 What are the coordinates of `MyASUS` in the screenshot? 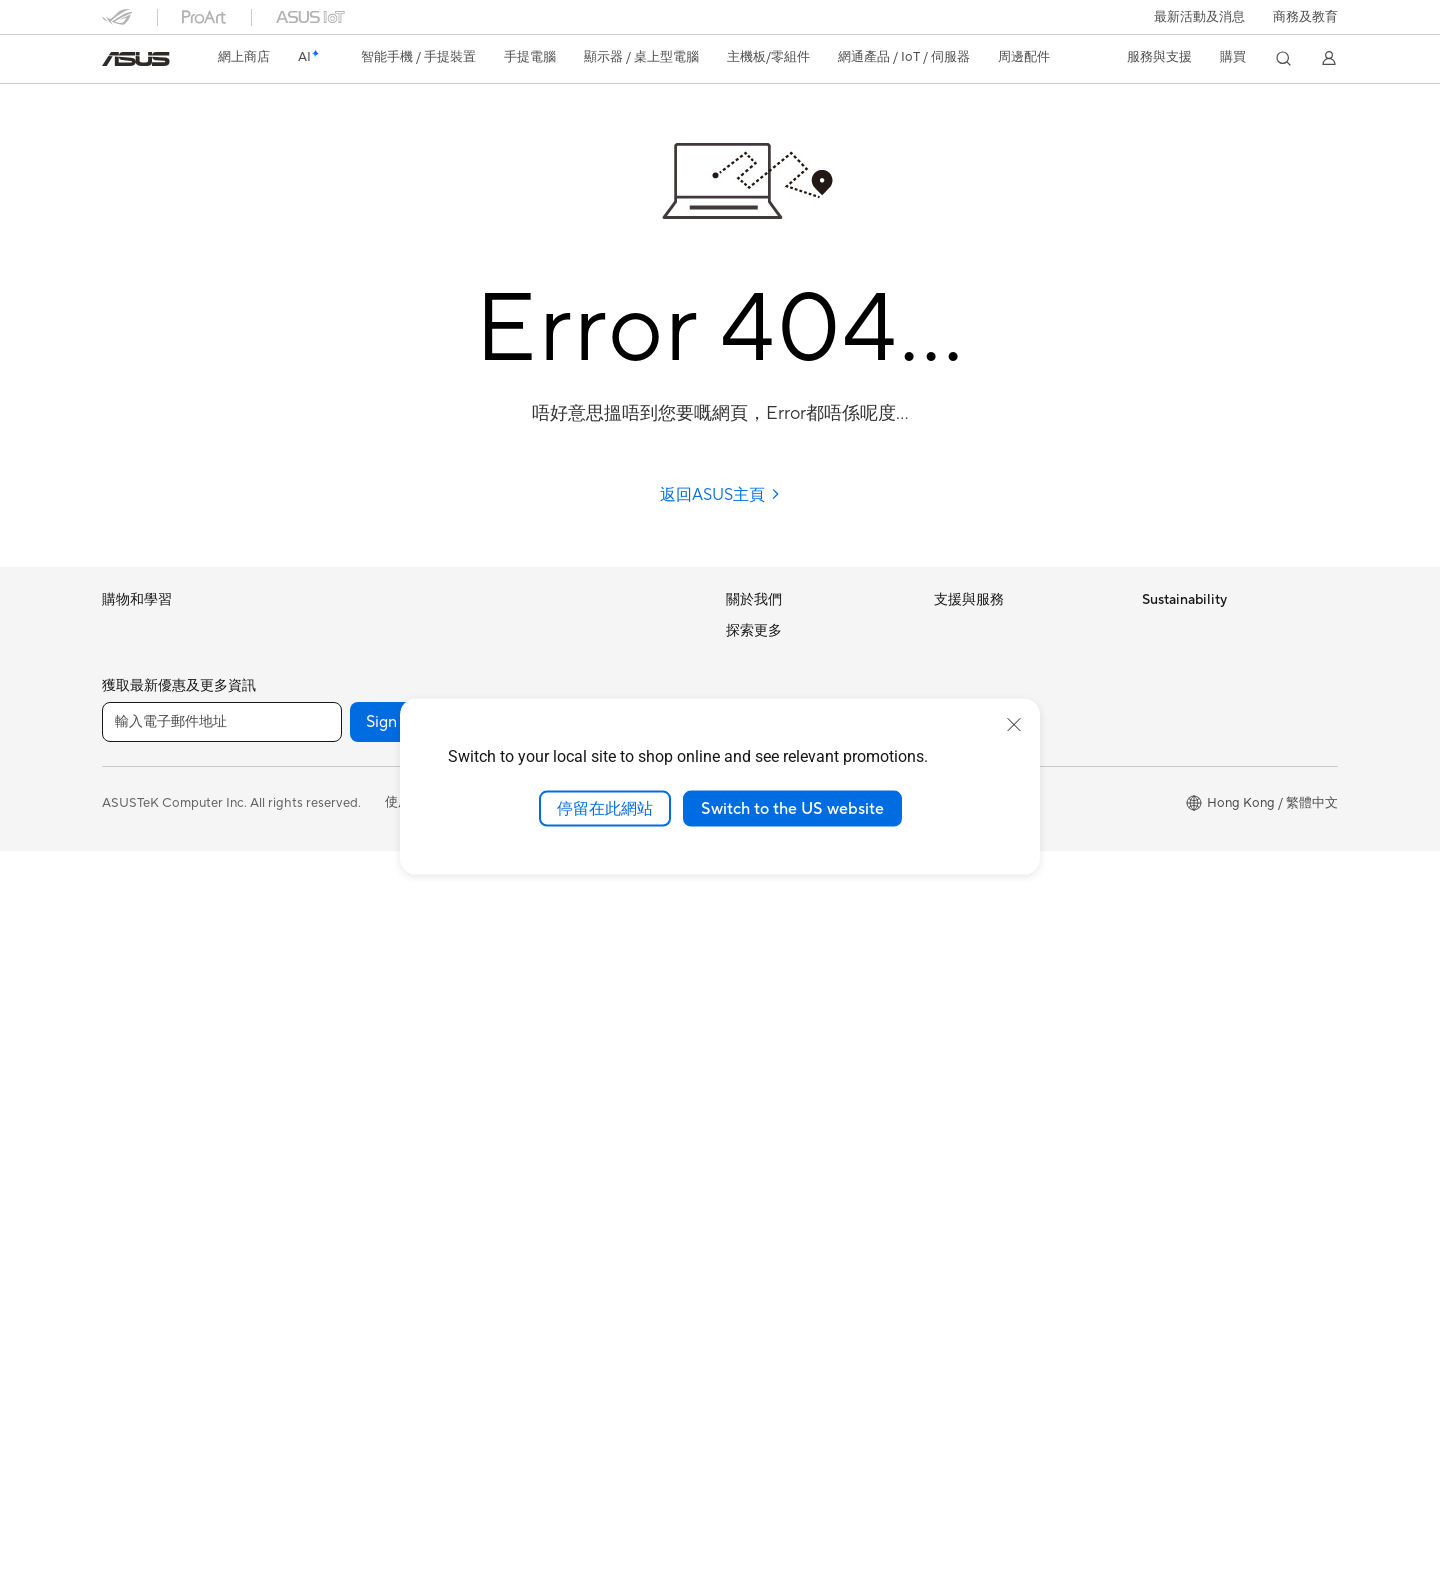 It's located at (961, 918).